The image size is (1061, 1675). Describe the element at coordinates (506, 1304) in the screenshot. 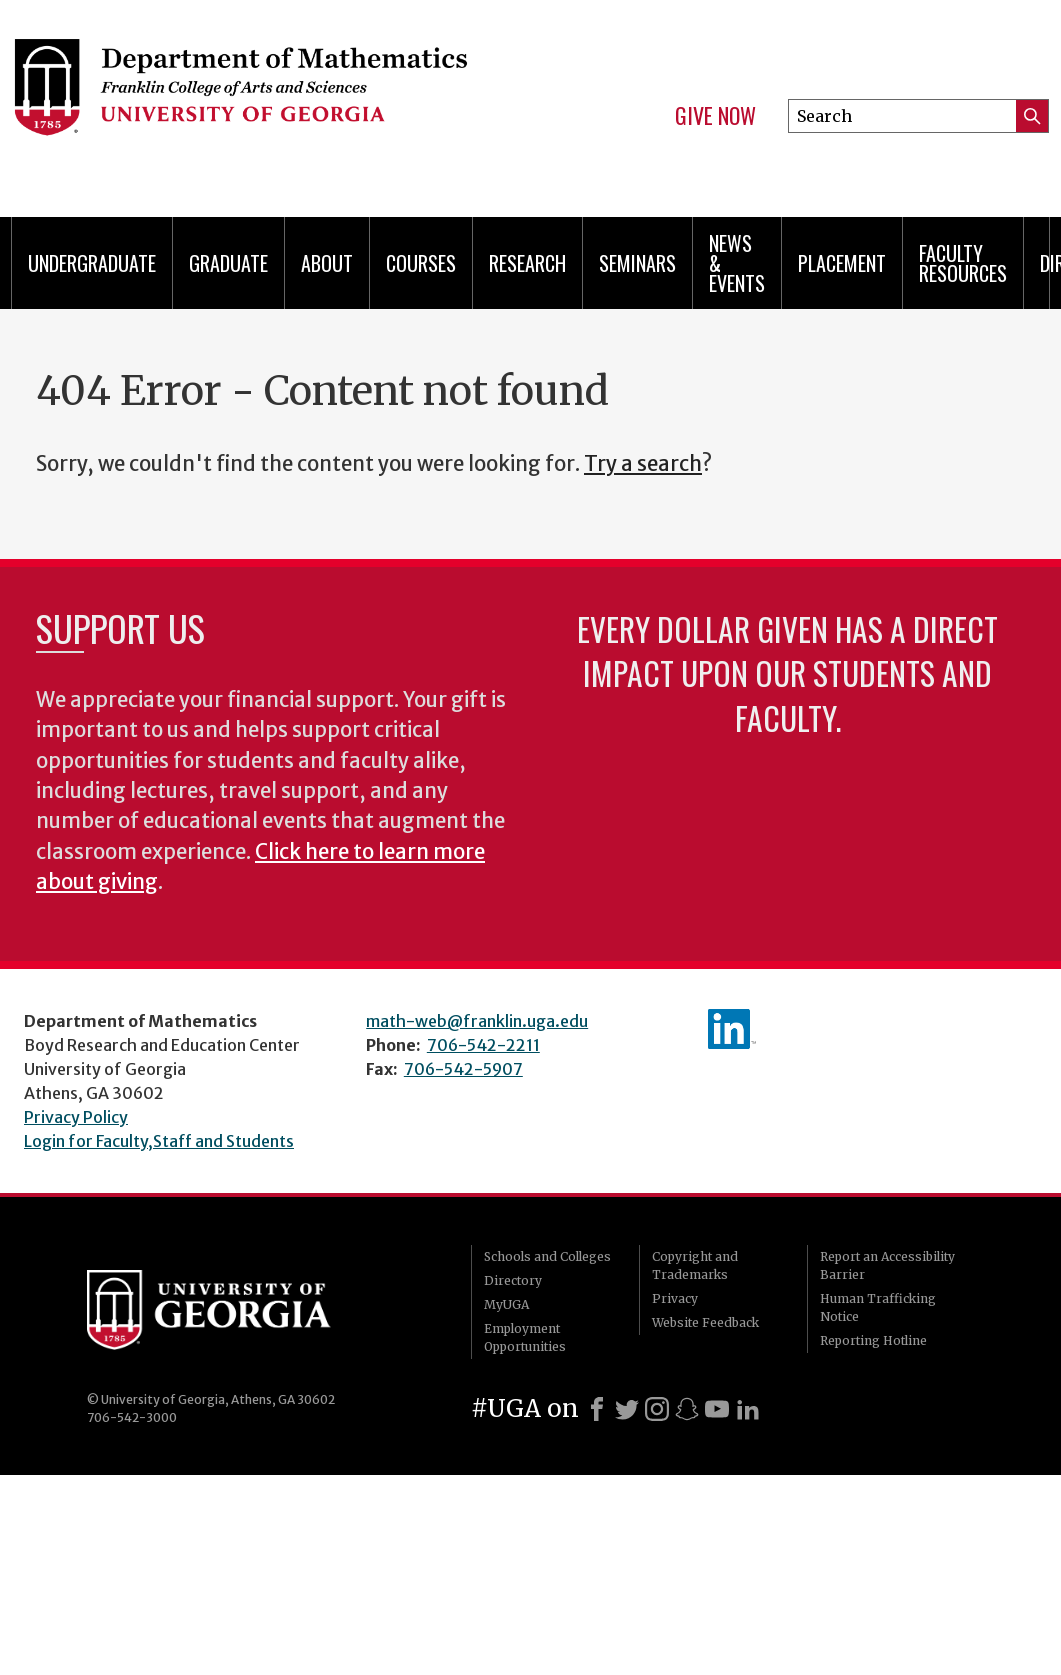

I see `MyUGA` at that location.